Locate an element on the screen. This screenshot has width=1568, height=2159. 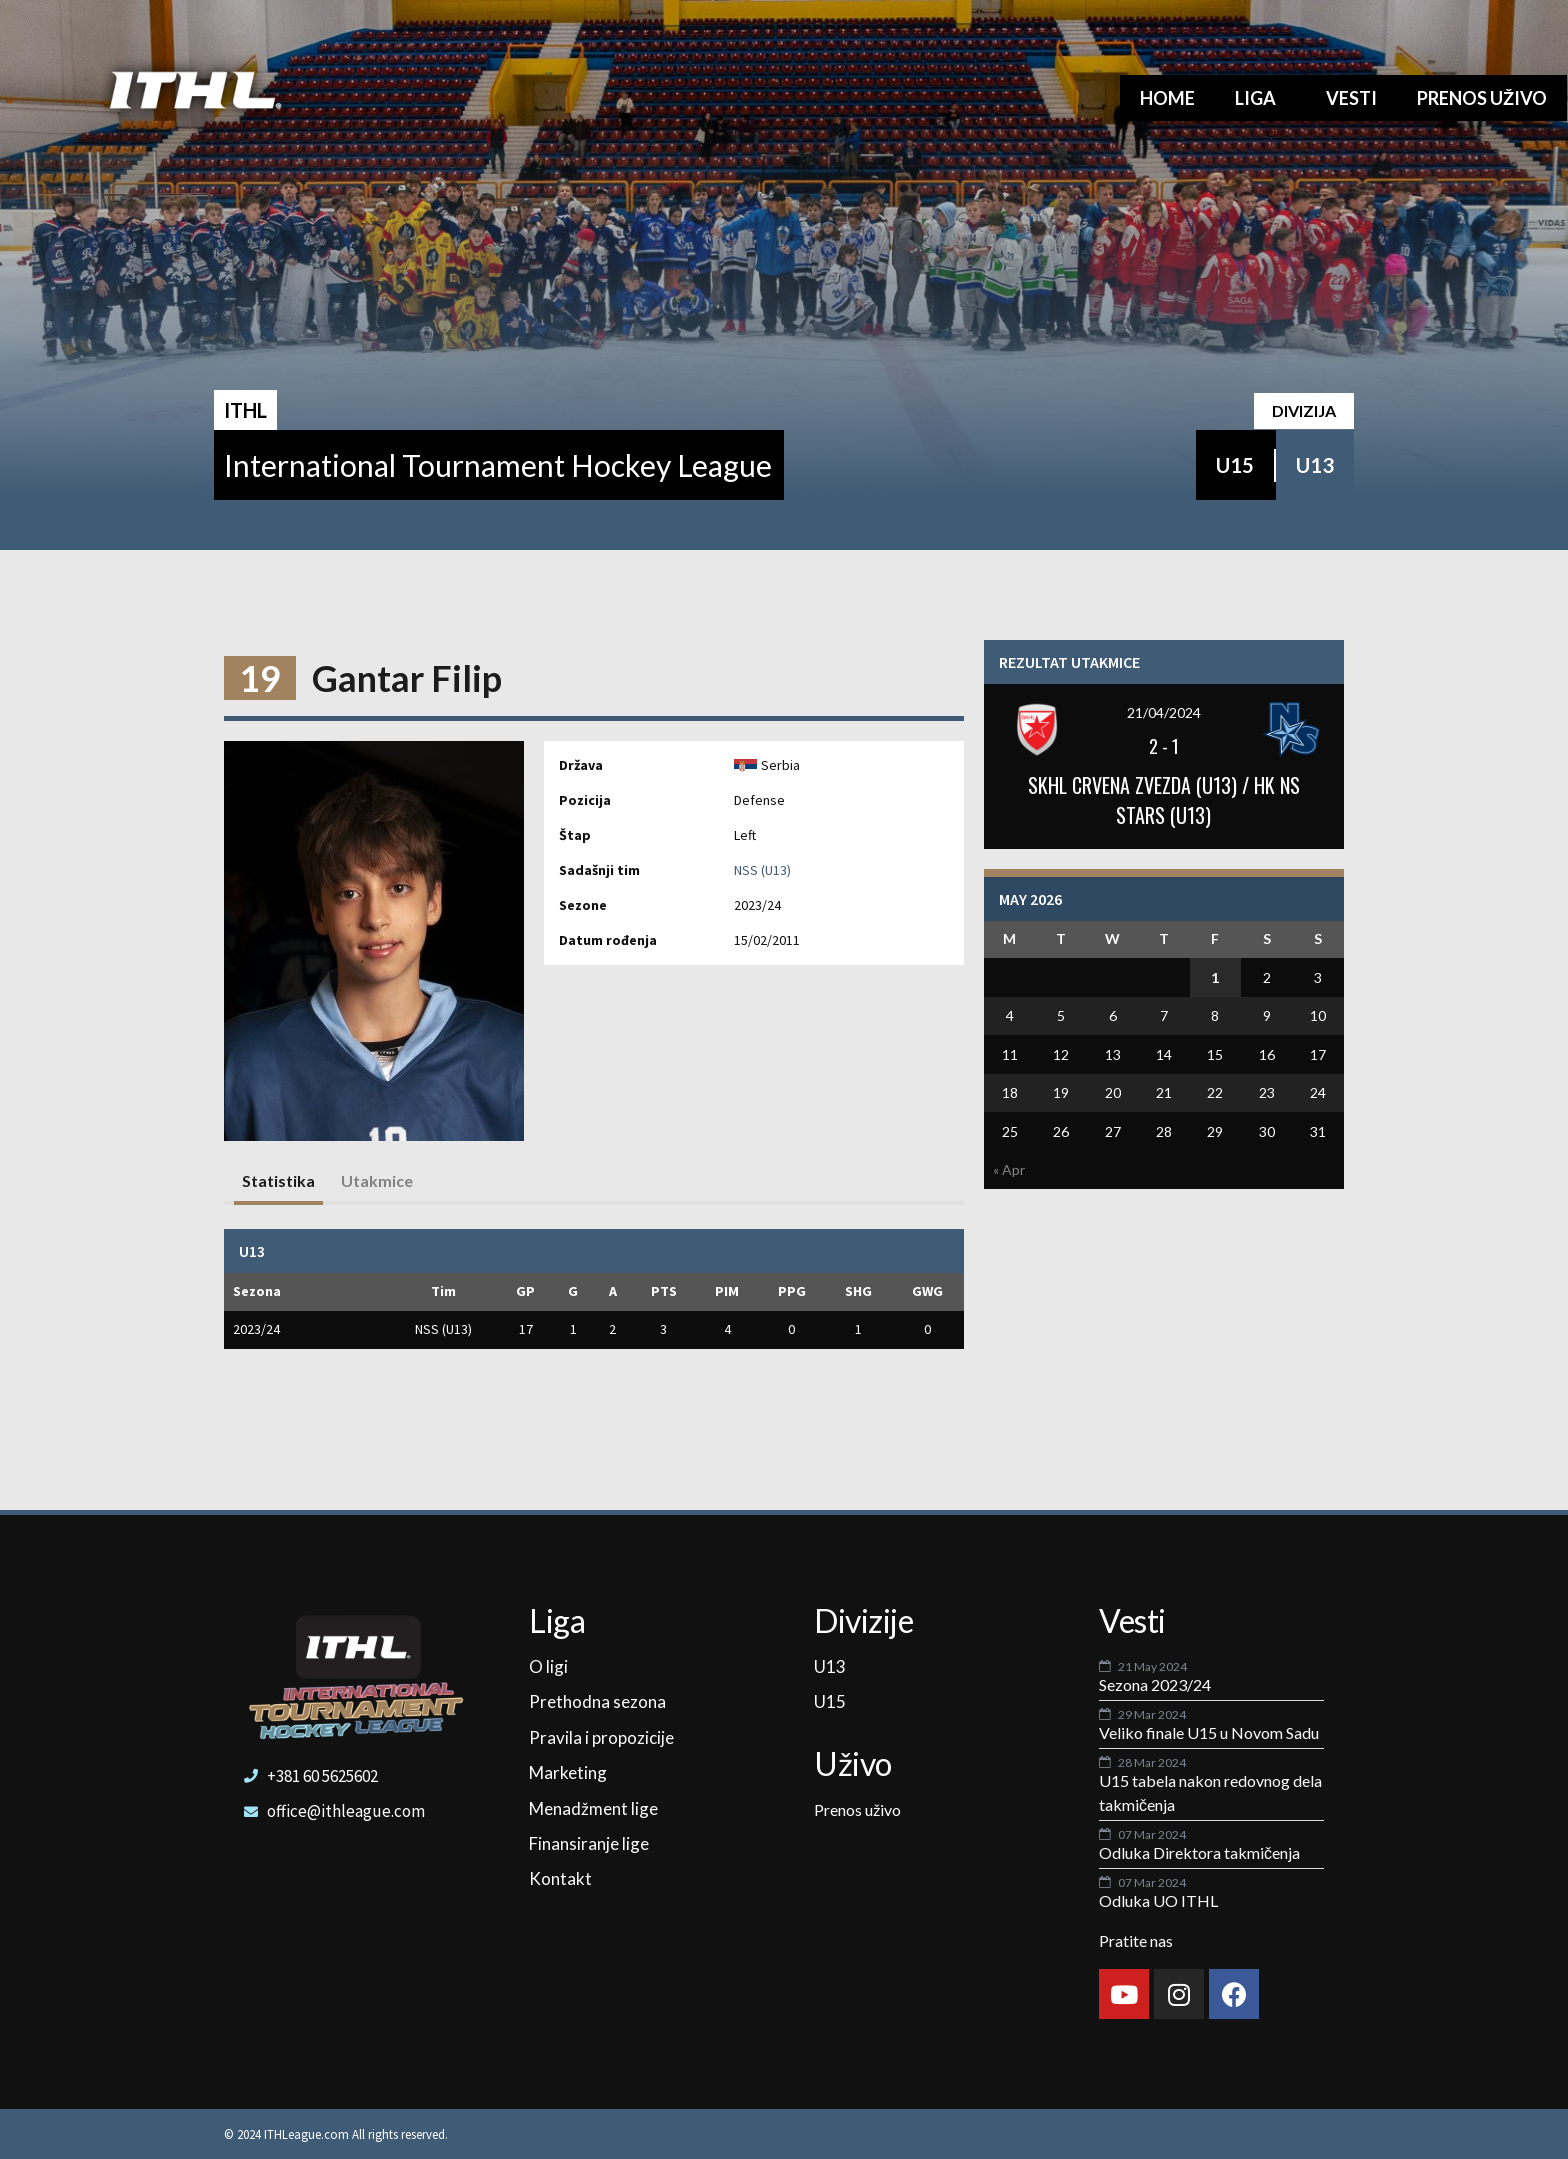
NSS (U13) is located at coordinates (762, 870).